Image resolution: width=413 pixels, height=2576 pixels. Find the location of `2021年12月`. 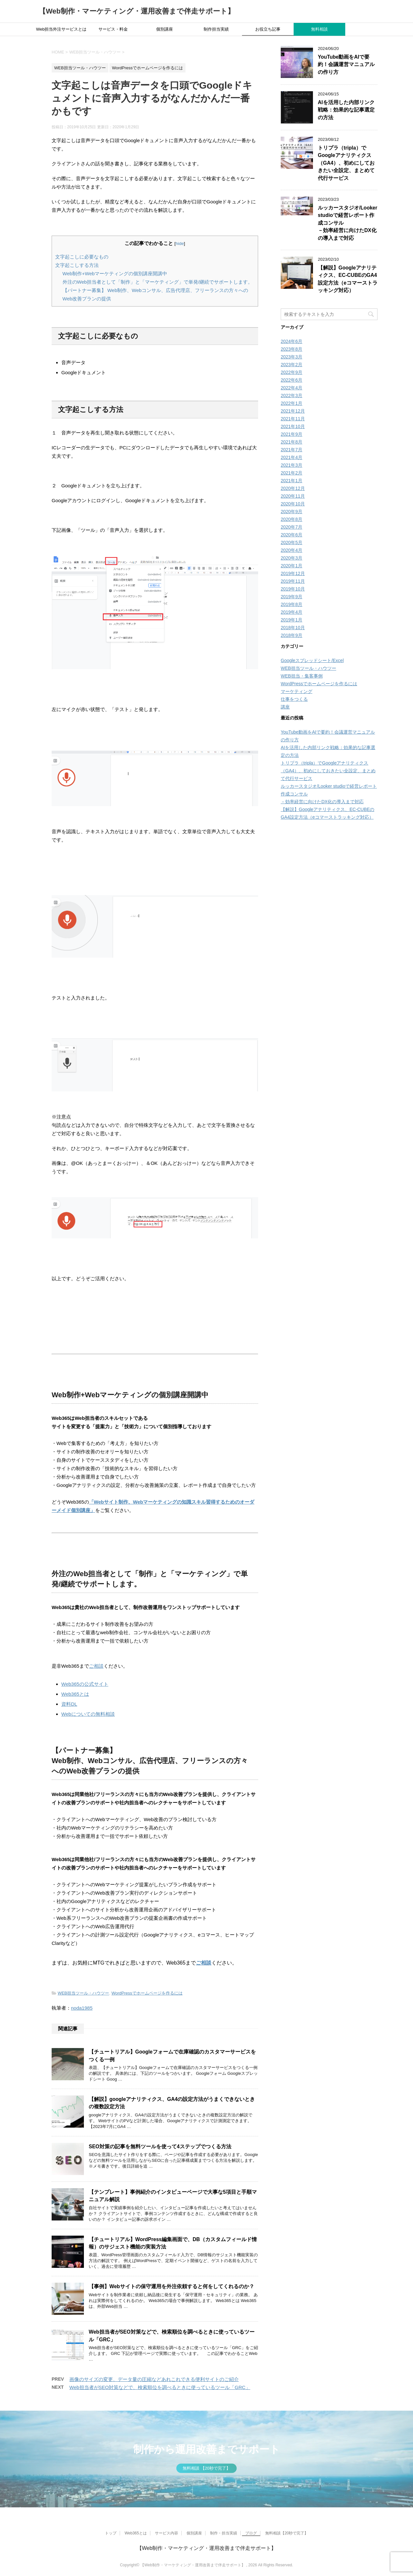

2021年12月 is located at coordinates (293, 411).